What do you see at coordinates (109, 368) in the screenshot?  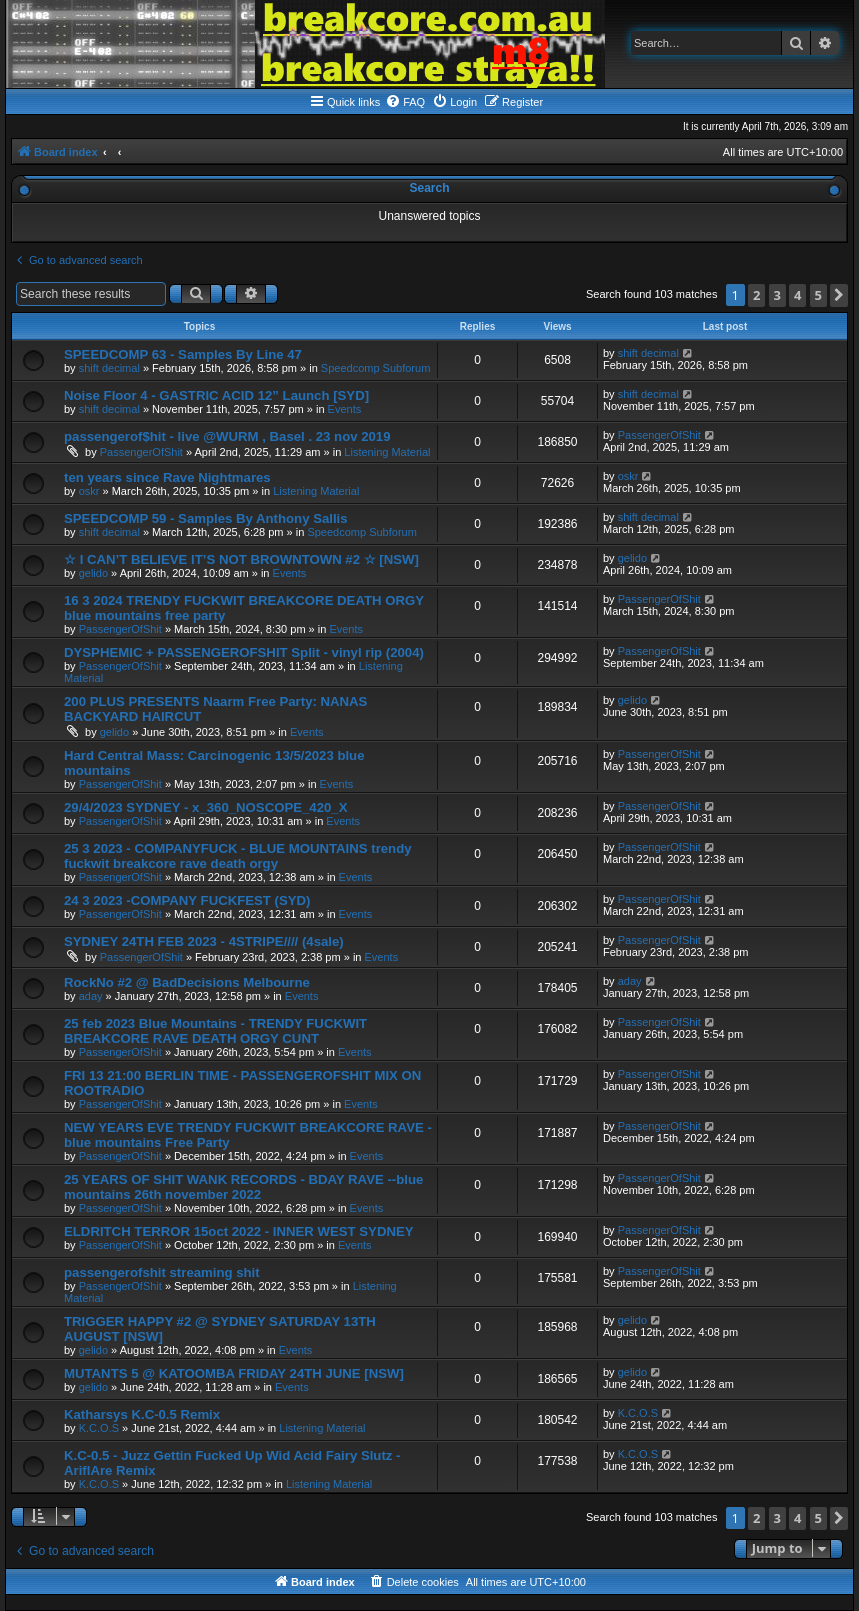 I see `shift decimal` at bounding box center [109, 368].